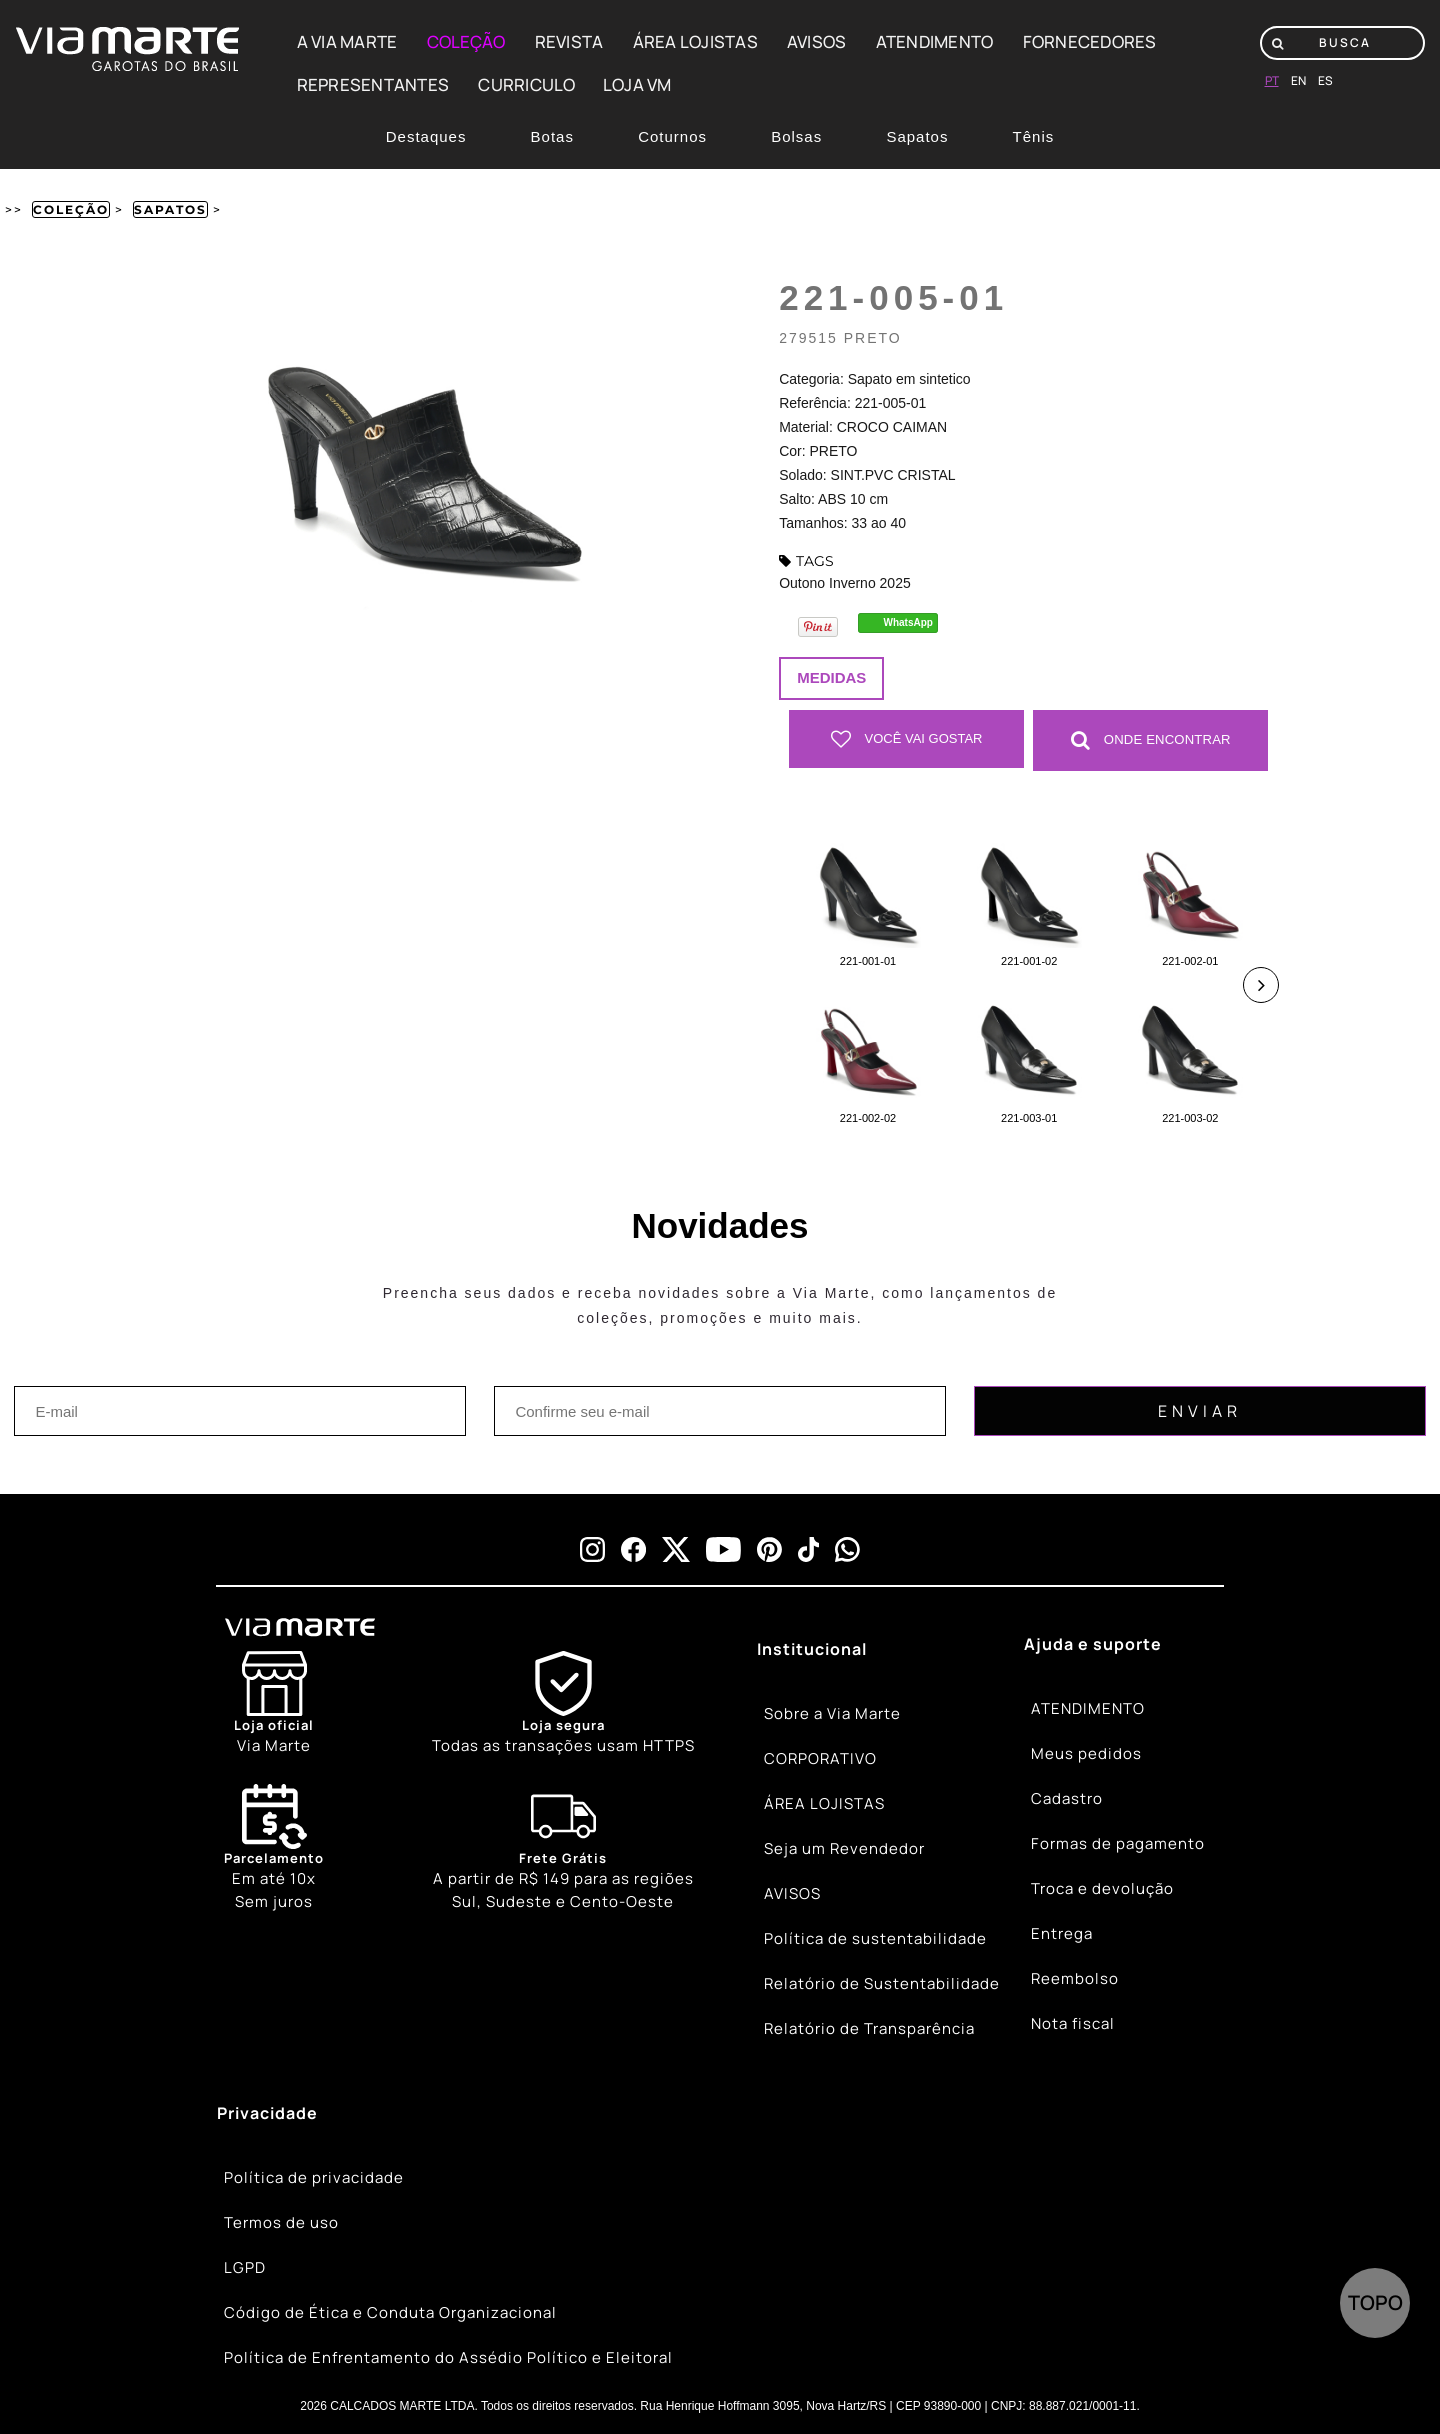 The width and height of the screenshot is (1440, 2434). What do you see at coordinates (1073, 2023) in the screenshot?
I see `Nota fiscal` at bounding box center [1073, 2023].